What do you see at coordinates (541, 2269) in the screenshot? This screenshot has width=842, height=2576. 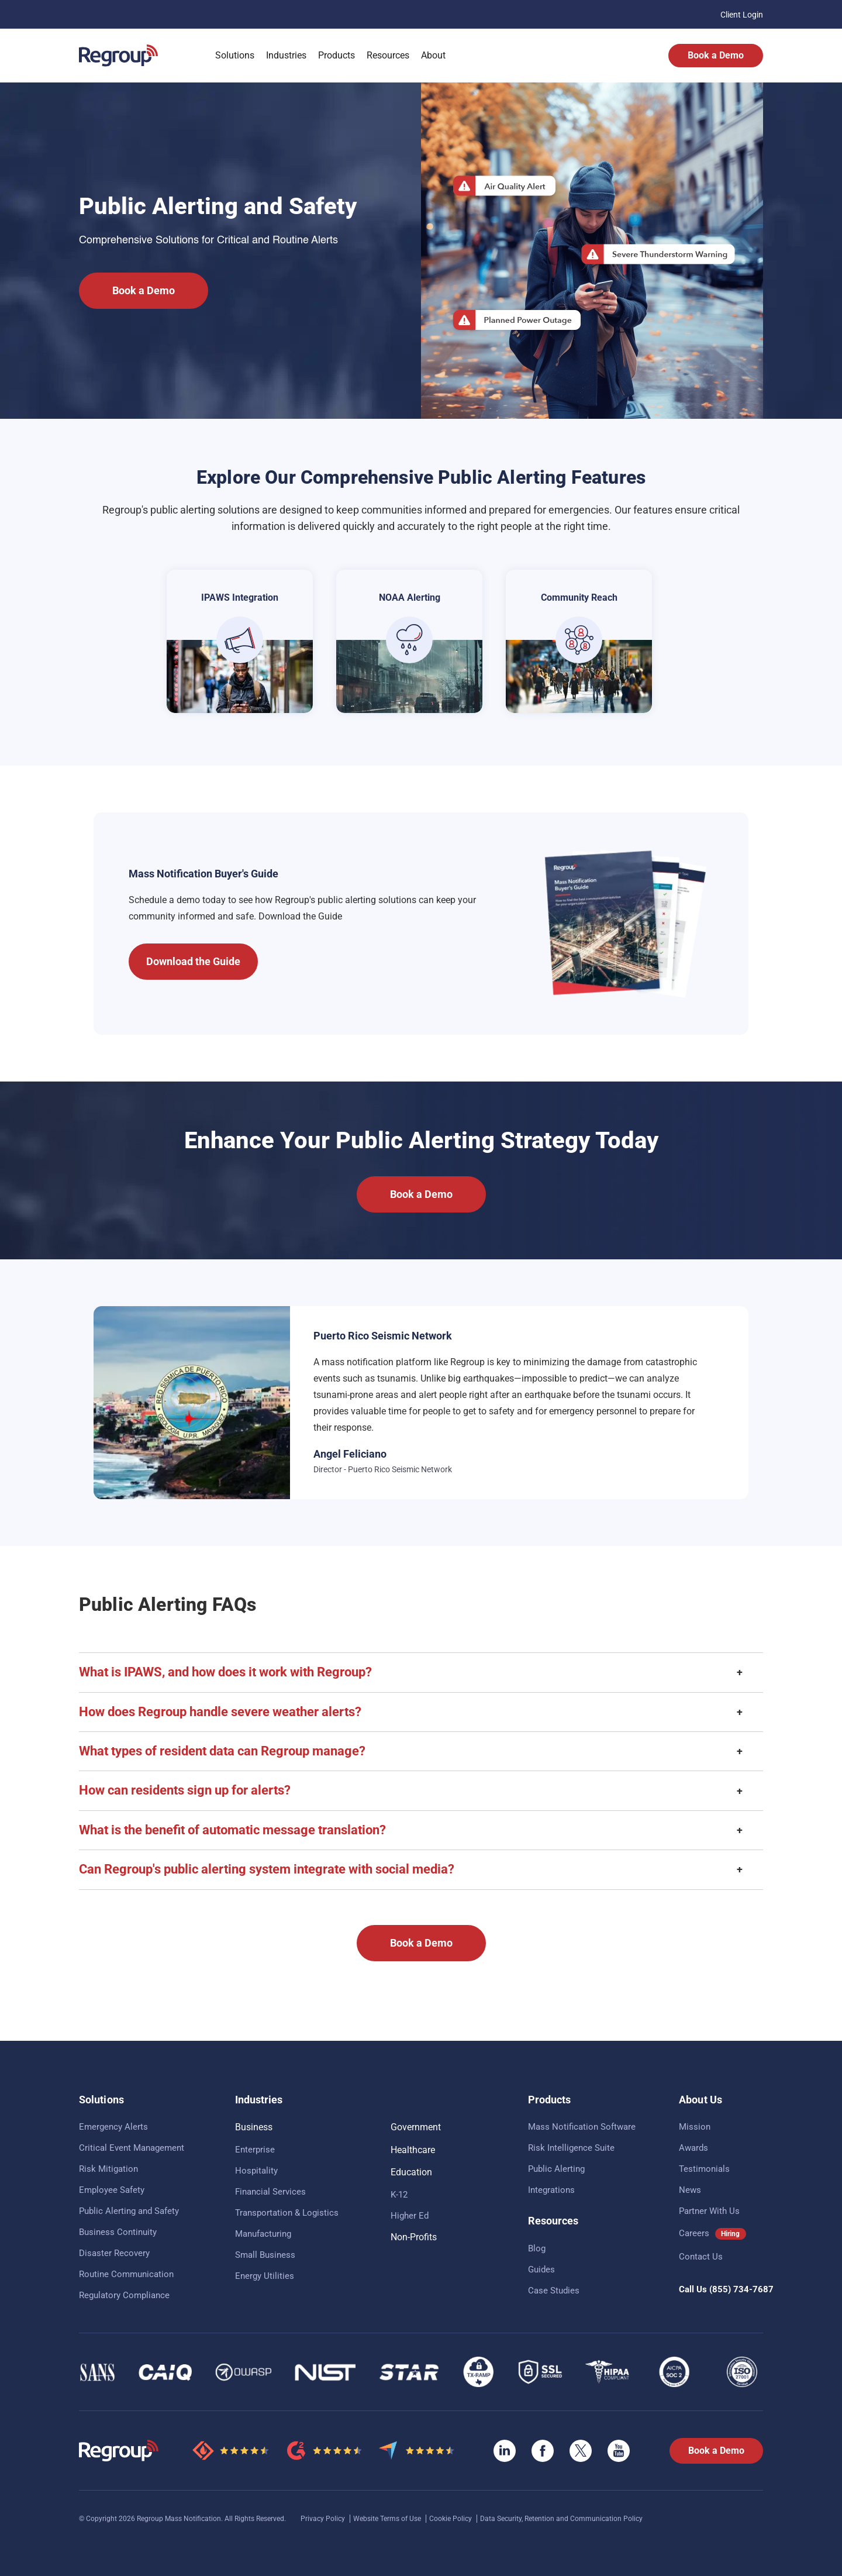 I see `Guides` at bounding box center [541, 2269].